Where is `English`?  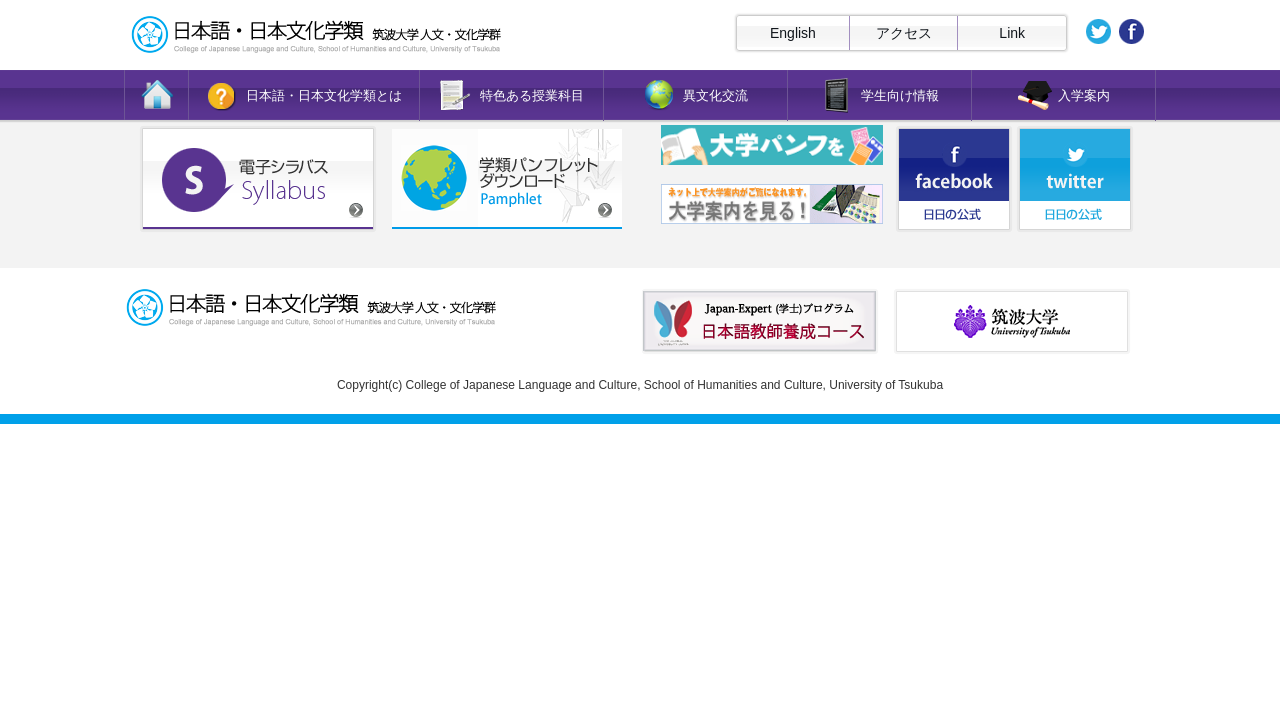 English is located at coordinates (793, 33).